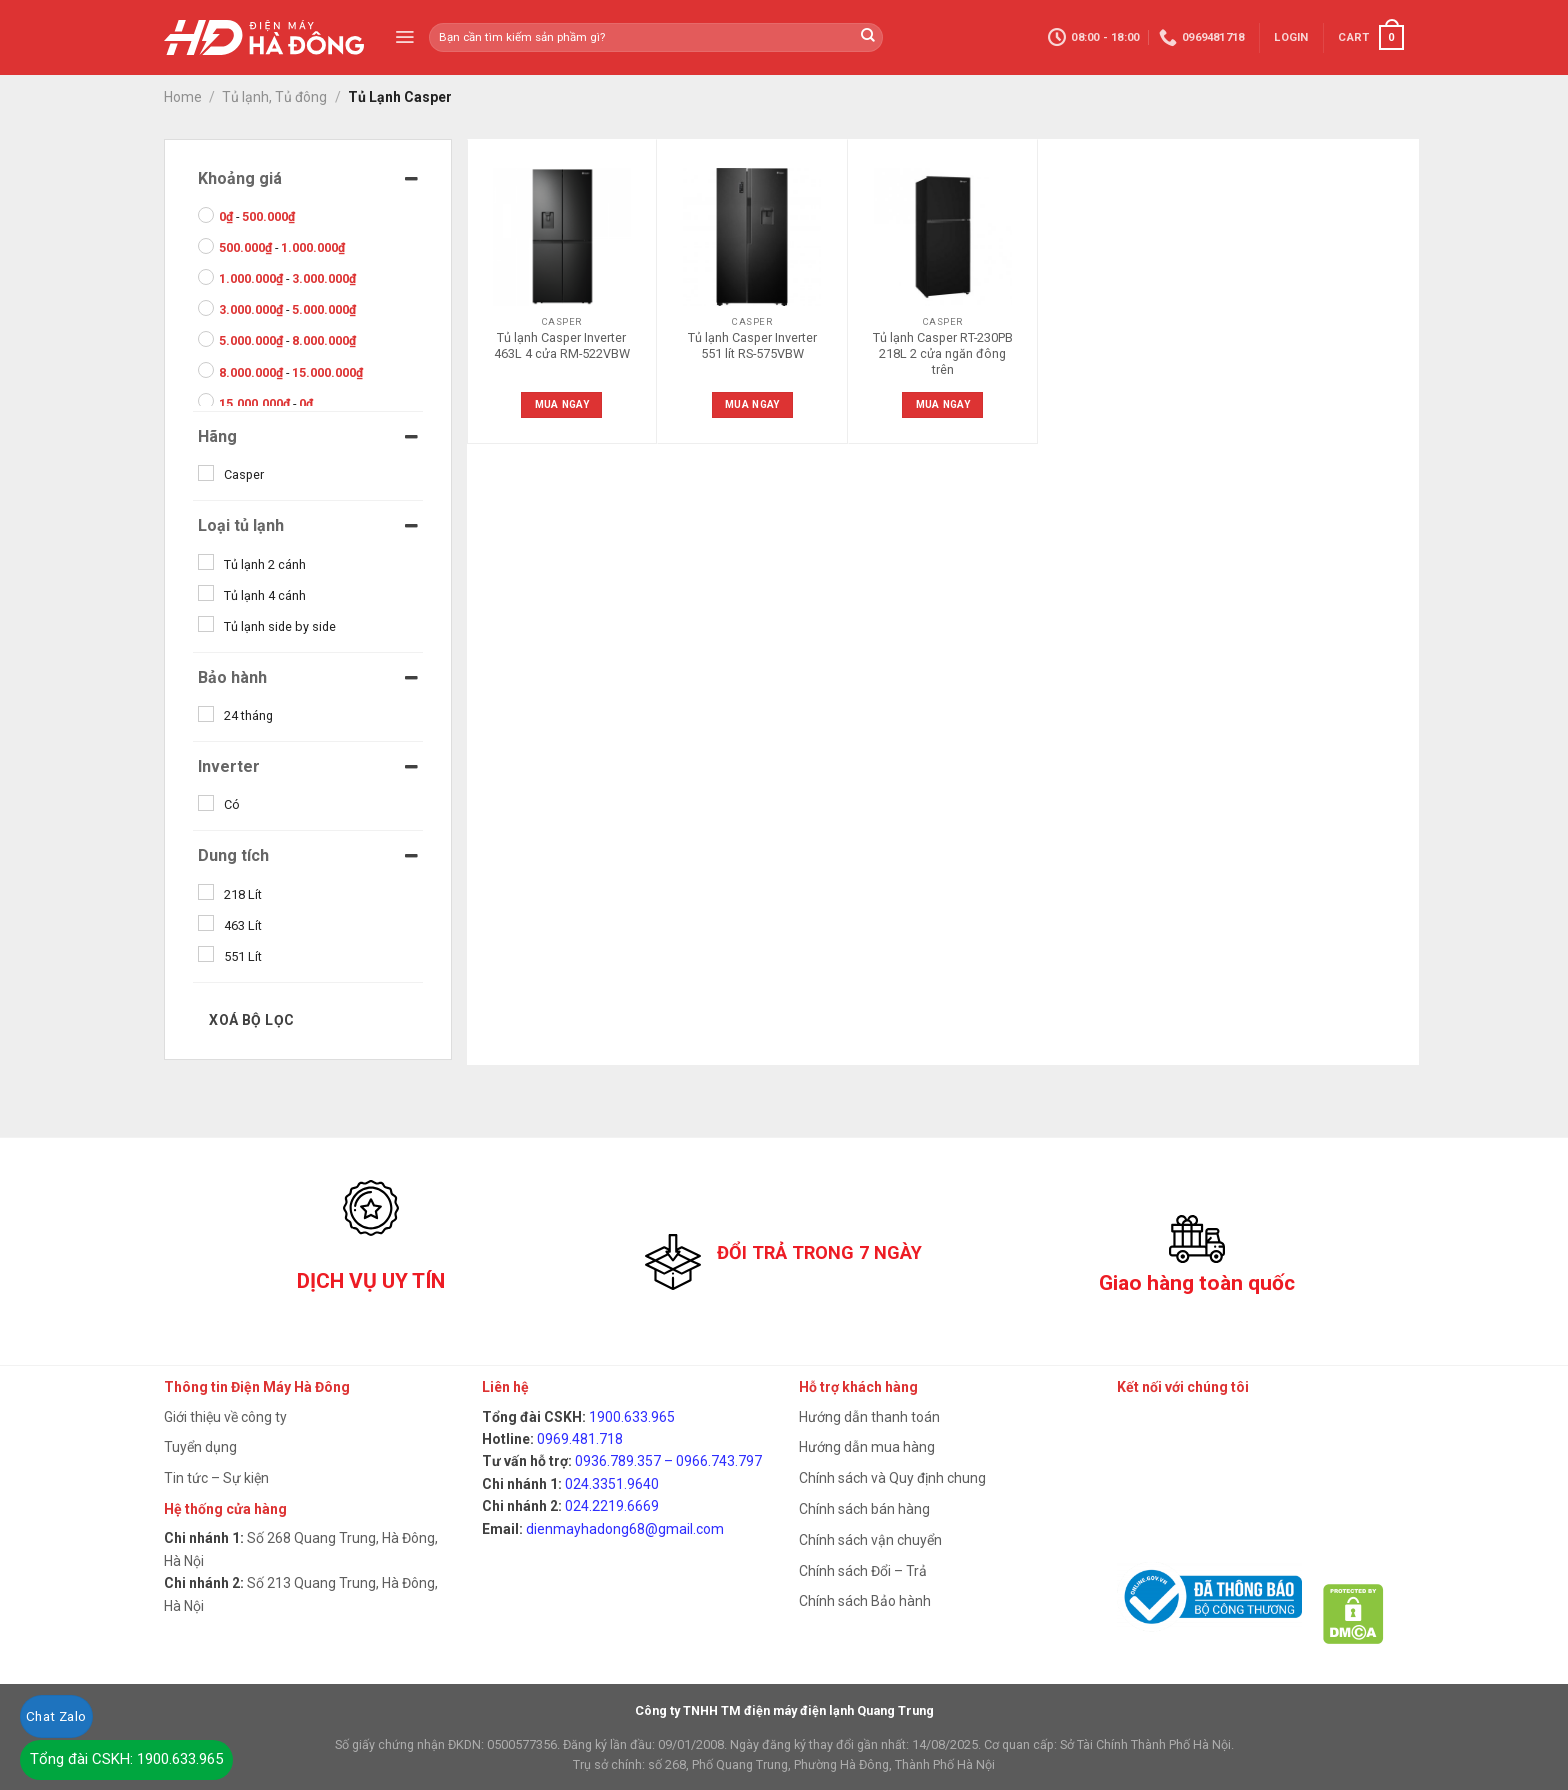 Image resolution: width=1568 pixels, height=1790 pixels. What do you see at coordinates (612, 1484) in the screenshot?
I see `024.3351.9640` at bounding box center [612, 1484].